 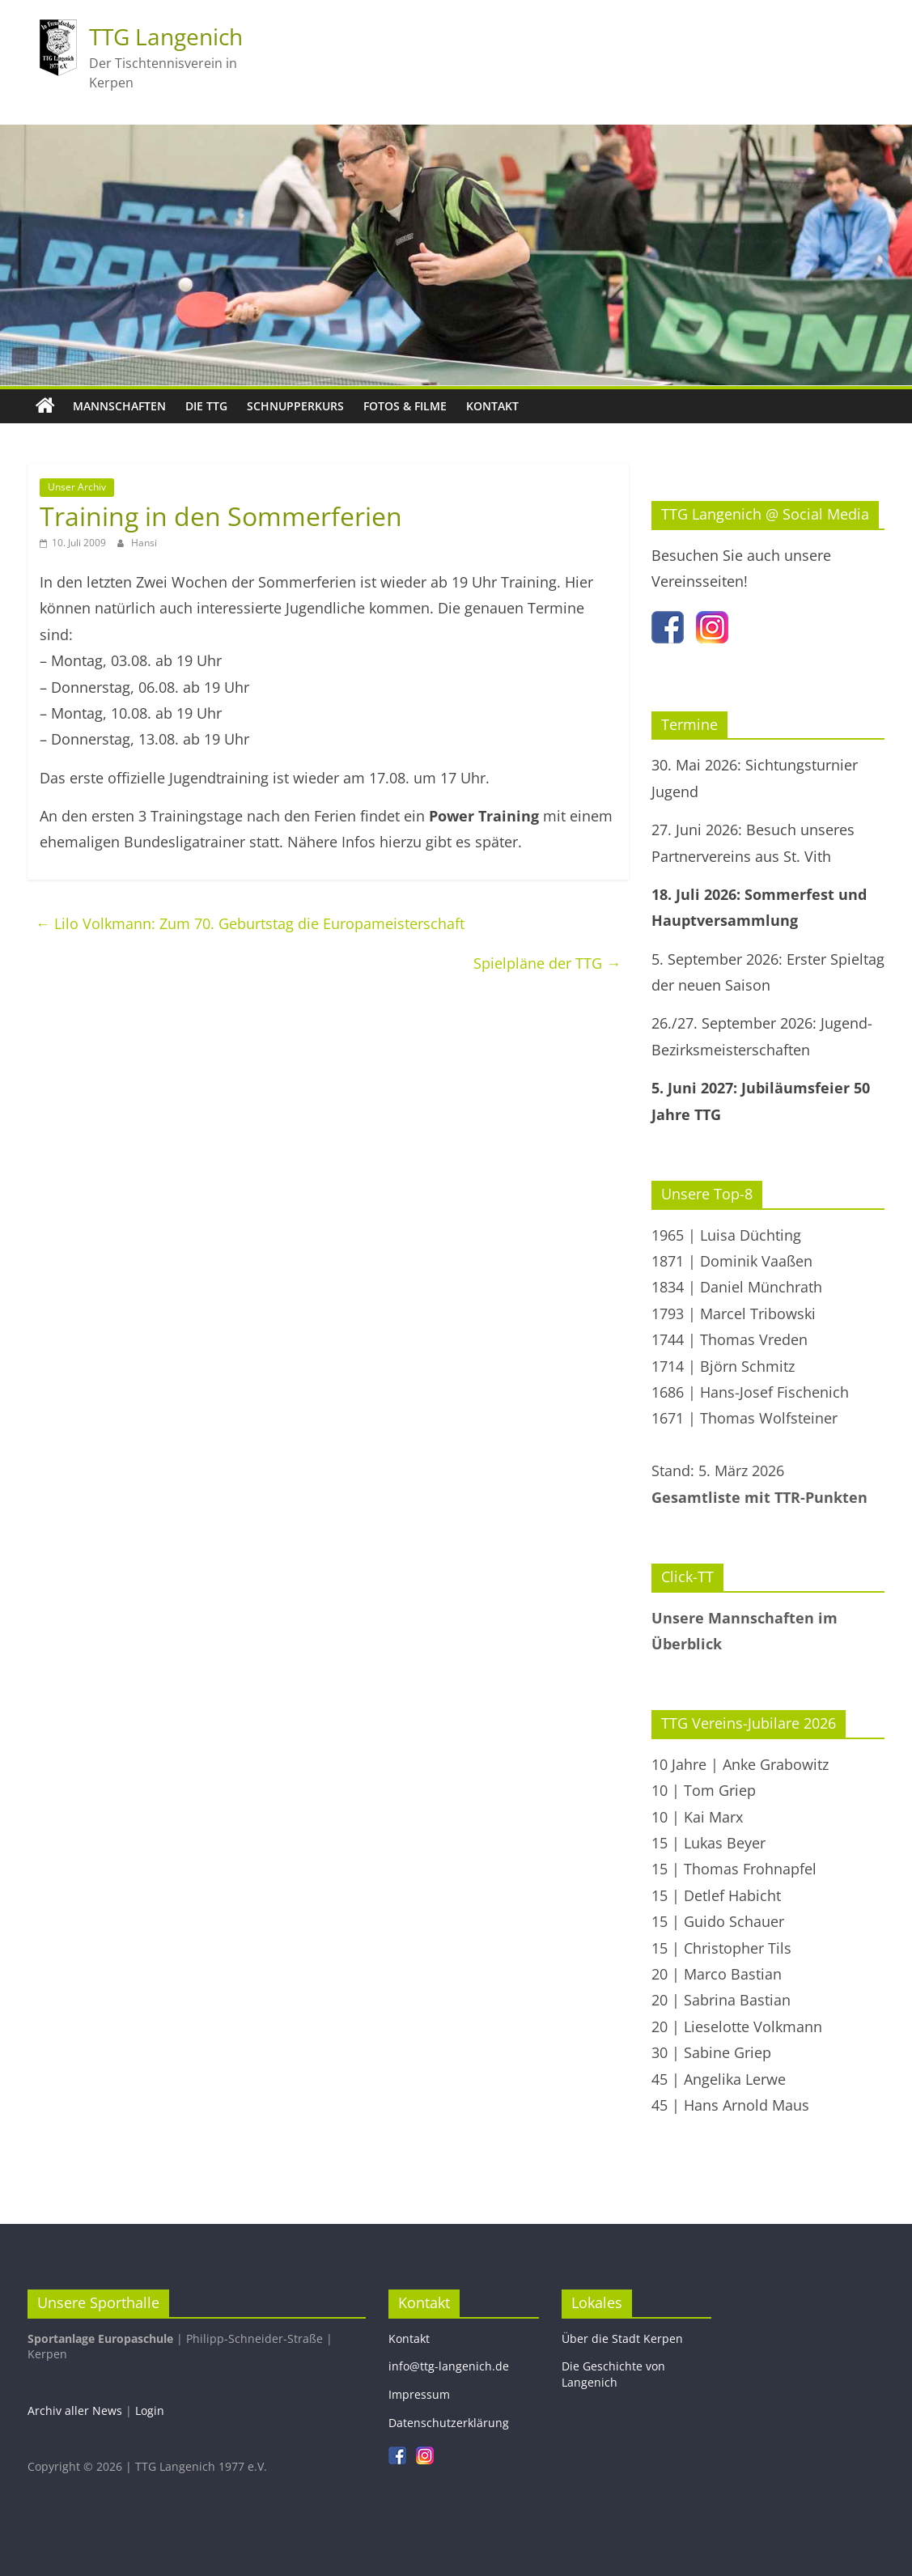 I want to click on Über die Stadt Kerpen, so click(x=622, y=2338).